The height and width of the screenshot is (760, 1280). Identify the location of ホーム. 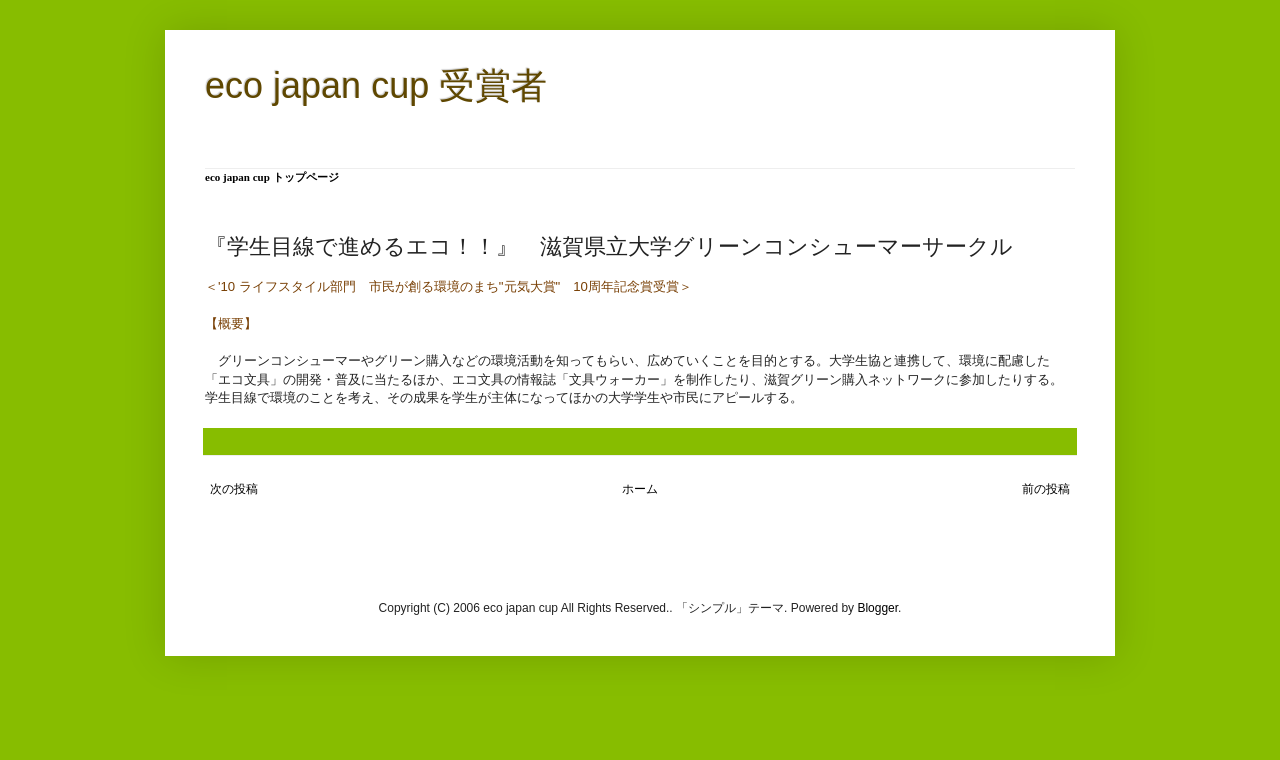
(640, 489).